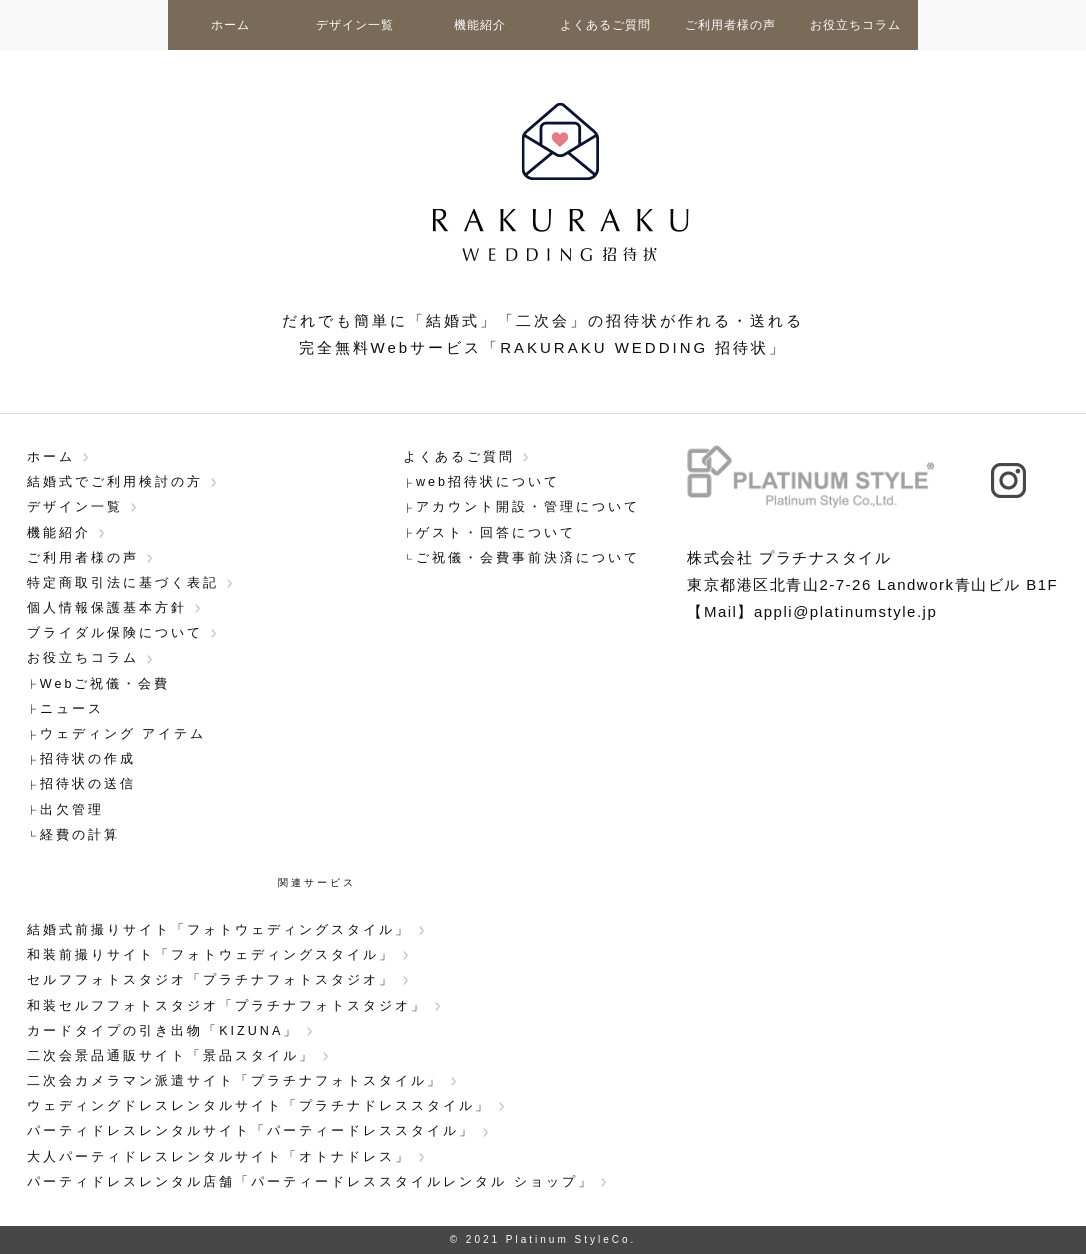  What do you see at coordinates (480, 25) in the screenshot?
I see `機能紹介` at bounding box center [480, 25].